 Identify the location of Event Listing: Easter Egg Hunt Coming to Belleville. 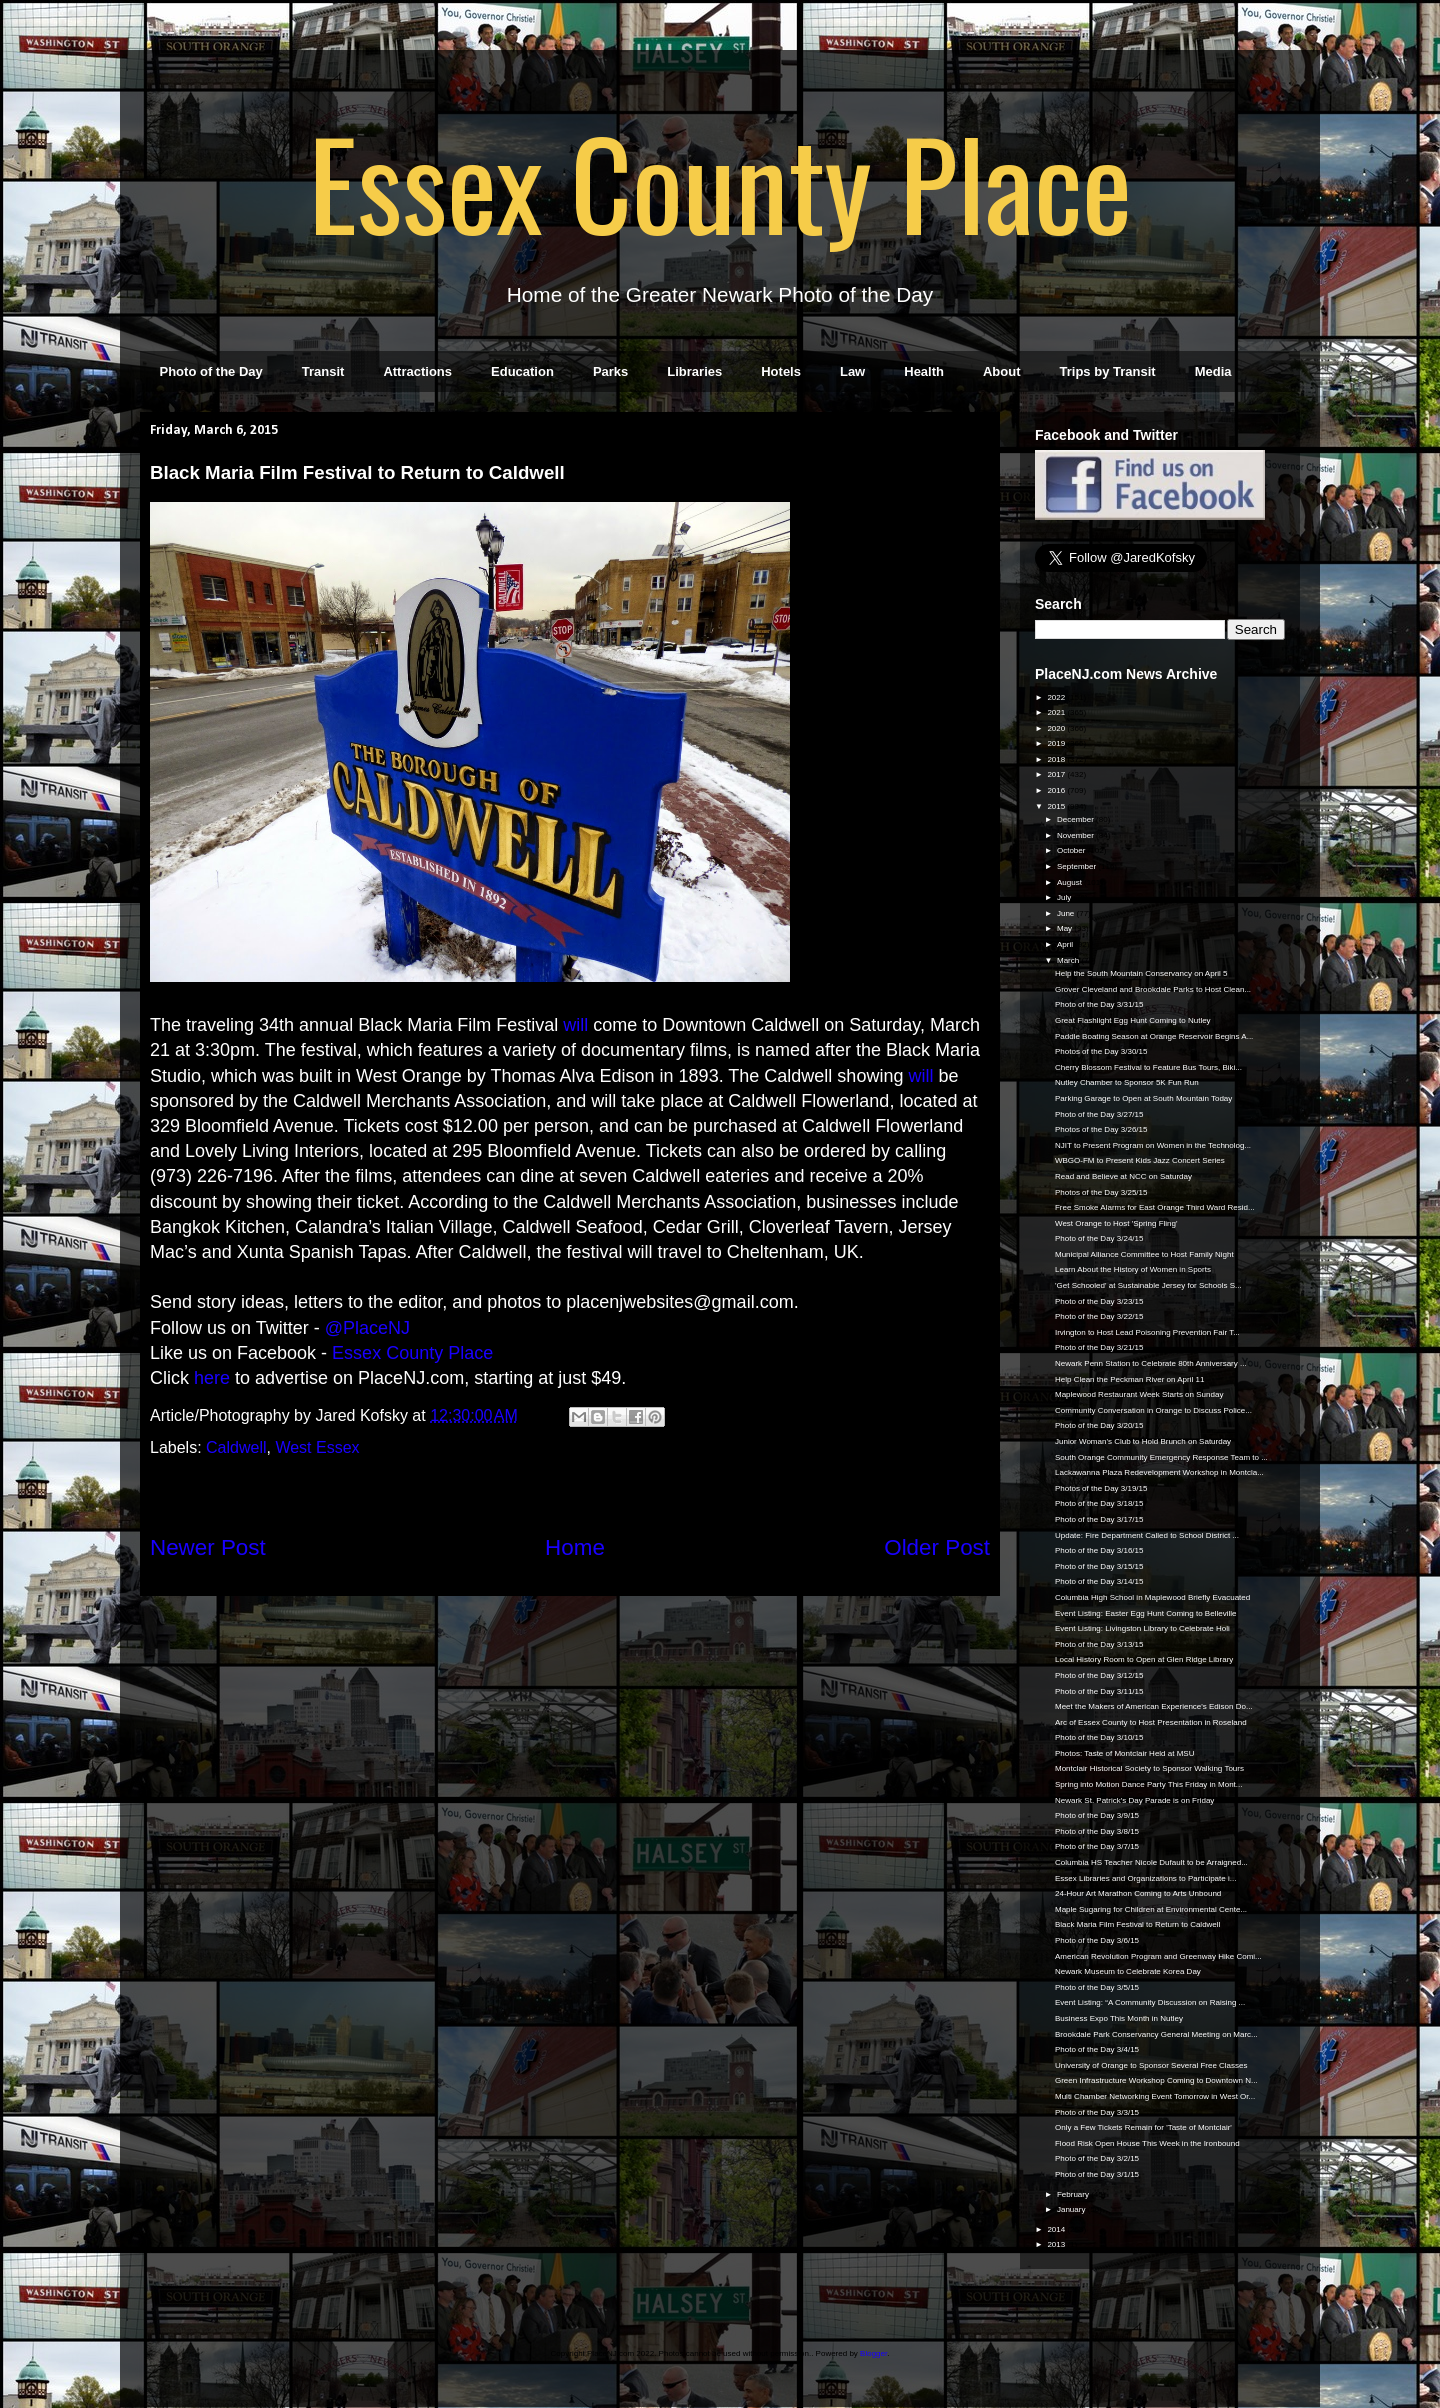
(1145, 1613).